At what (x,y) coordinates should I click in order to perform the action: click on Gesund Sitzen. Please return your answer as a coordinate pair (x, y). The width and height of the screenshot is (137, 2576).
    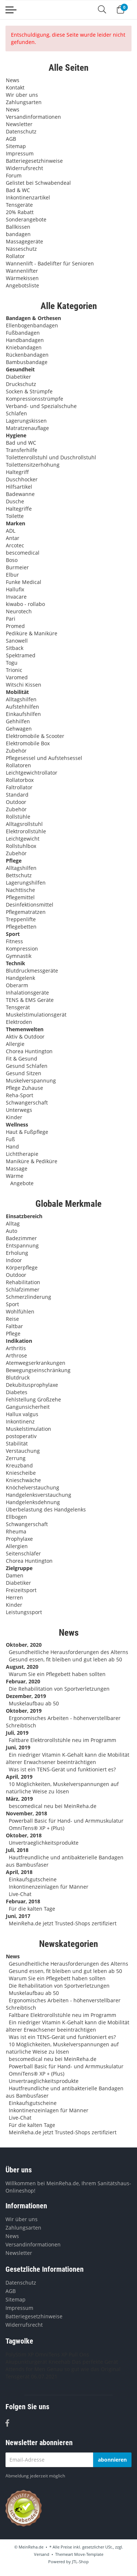
    Looking at the image, I should click on (23, 1073).